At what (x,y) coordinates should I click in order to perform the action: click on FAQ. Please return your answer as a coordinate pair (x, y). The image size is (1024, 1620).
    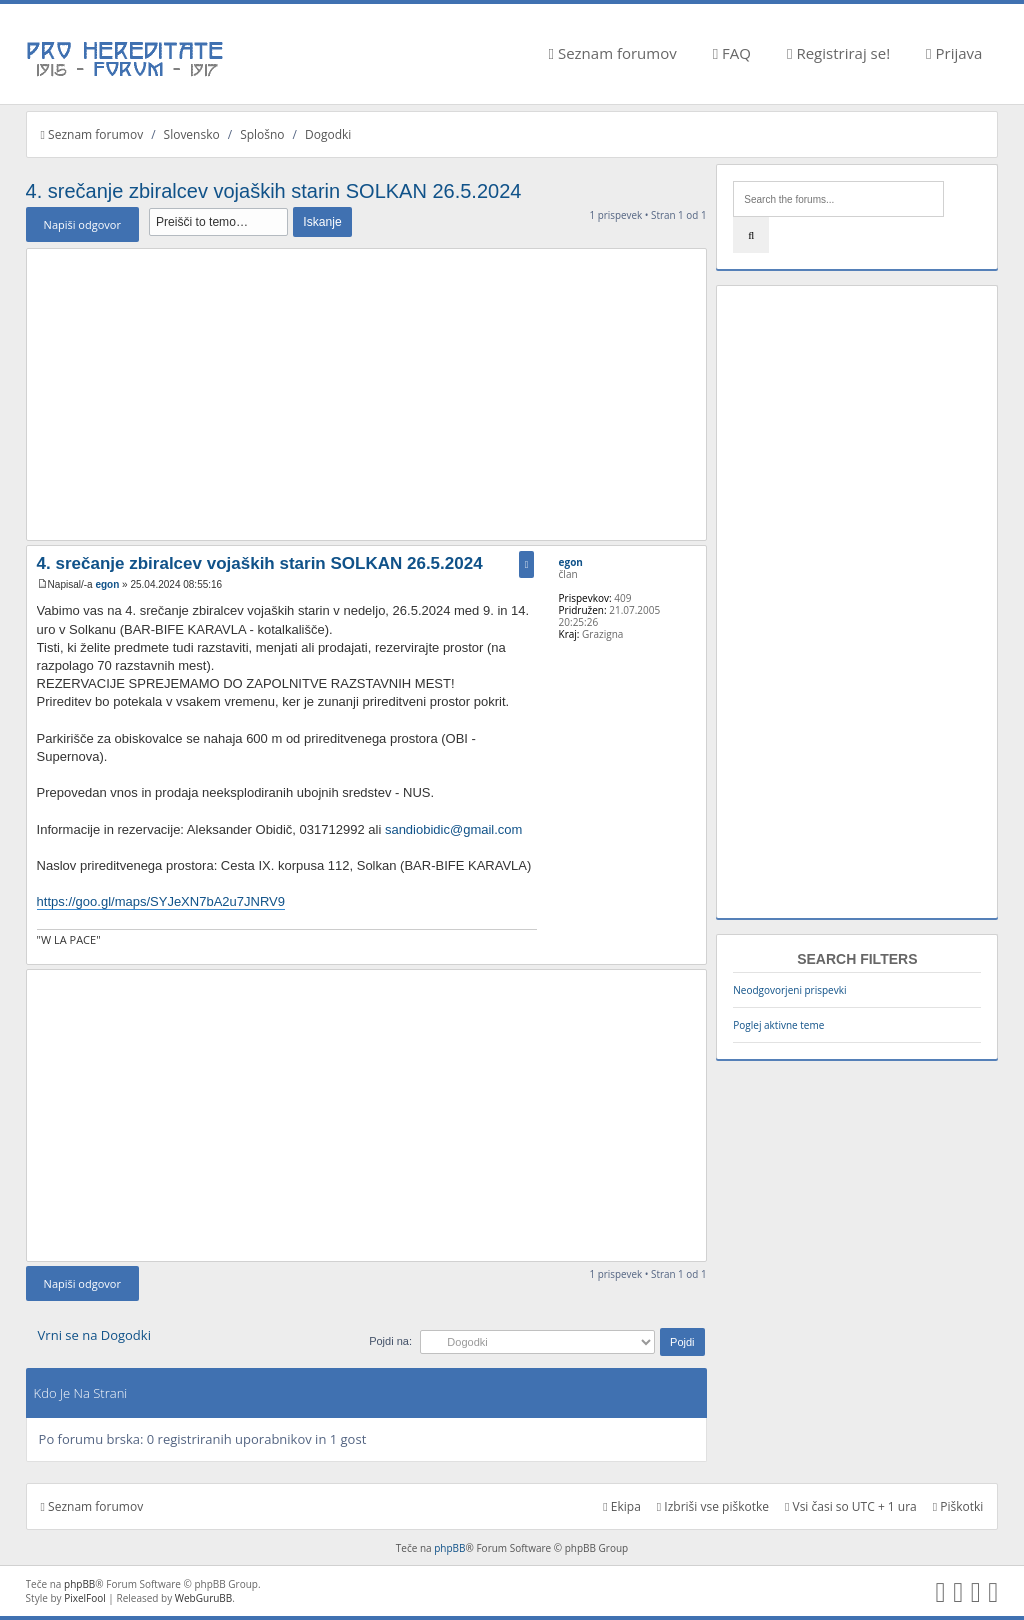
    Looking at the image, I should click on (732, 53).